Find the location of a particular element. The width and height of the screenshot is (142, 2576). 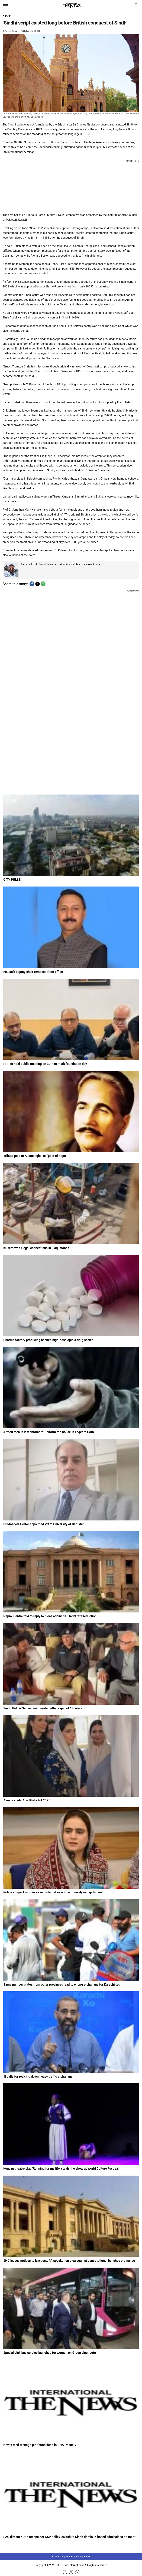

Police suspect murder as minister takes notice of newlywed girl’s death is located at coordinates (54, 1892).